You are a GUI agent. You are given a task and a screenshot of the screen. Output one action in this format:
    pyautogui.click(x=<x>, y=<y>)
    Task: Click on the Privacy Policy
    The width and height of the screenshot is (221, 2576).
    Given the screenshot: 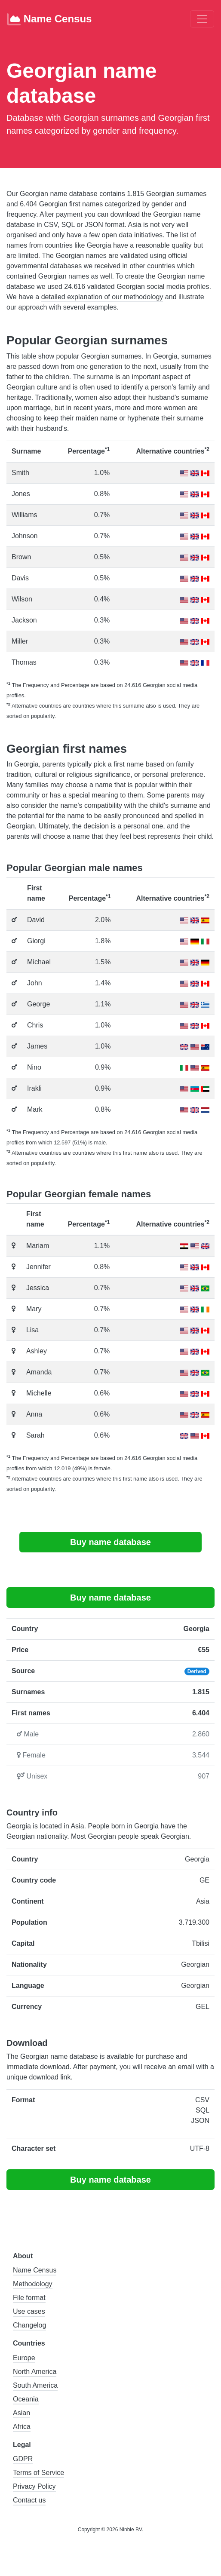 What is the action you would take?
    pyautogui.click(x=34, y=2486)
    